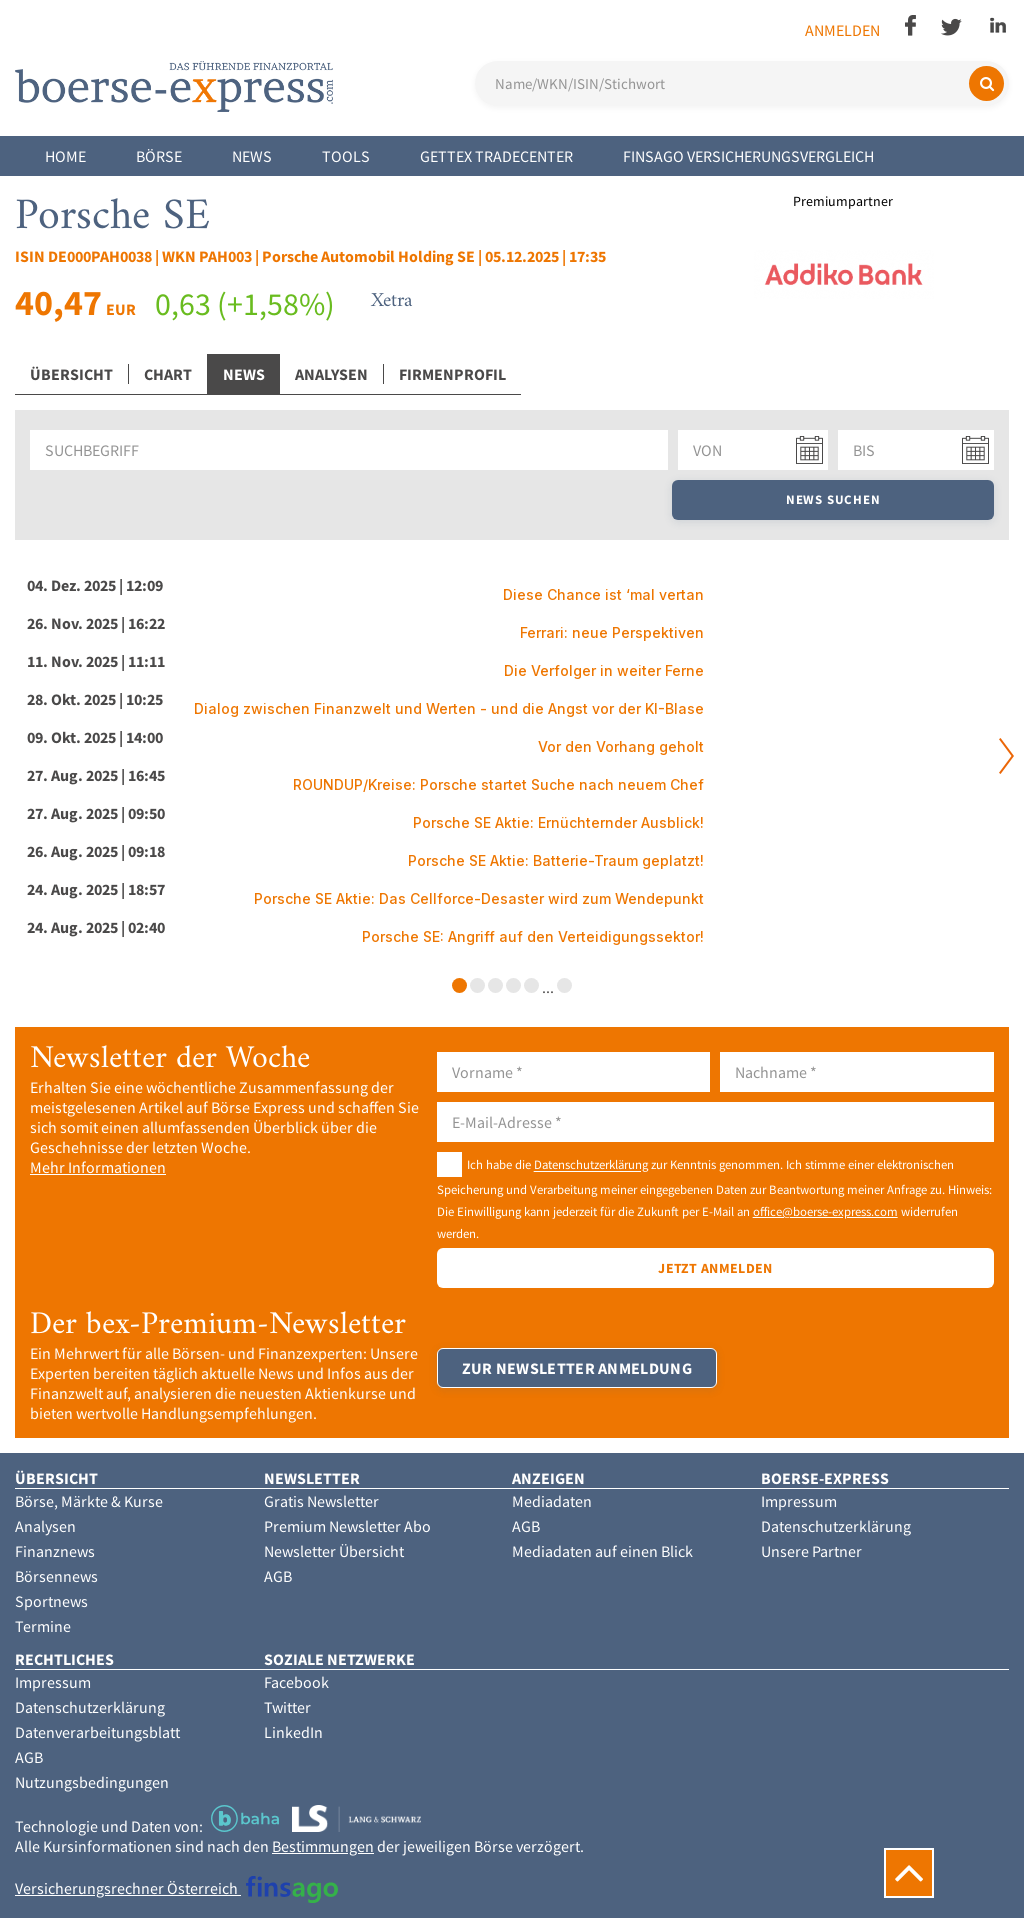 The image size is (1024, 1918). Describe the element at coordinates (621, 746) in the screenshot. I see `Vor den Vorhang geholt` at that location.